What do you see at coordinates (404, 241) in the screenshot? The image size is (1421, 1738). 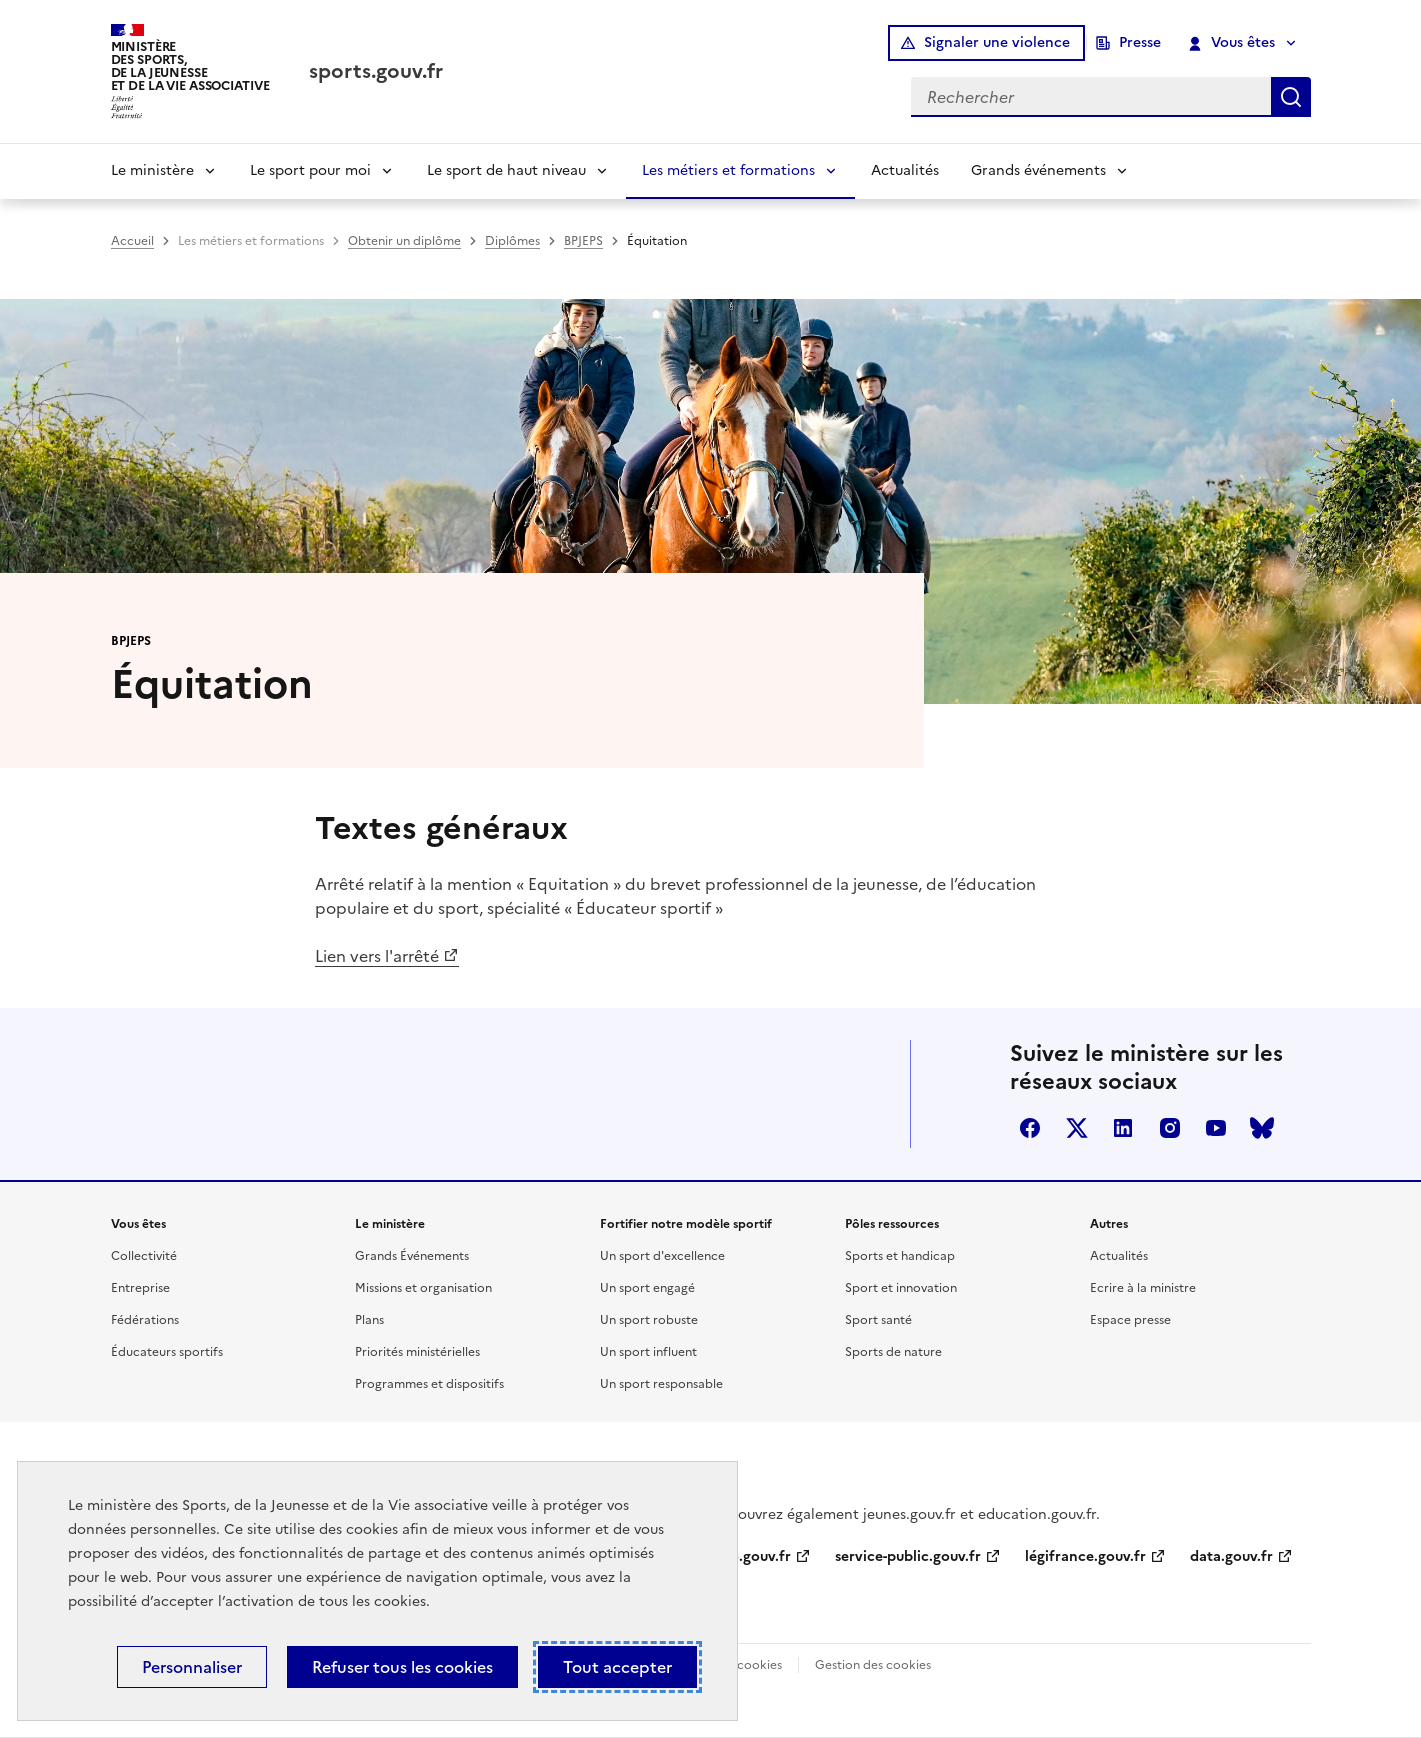 I see `Obtenir un diplôme` at bounding box center [404, 241].